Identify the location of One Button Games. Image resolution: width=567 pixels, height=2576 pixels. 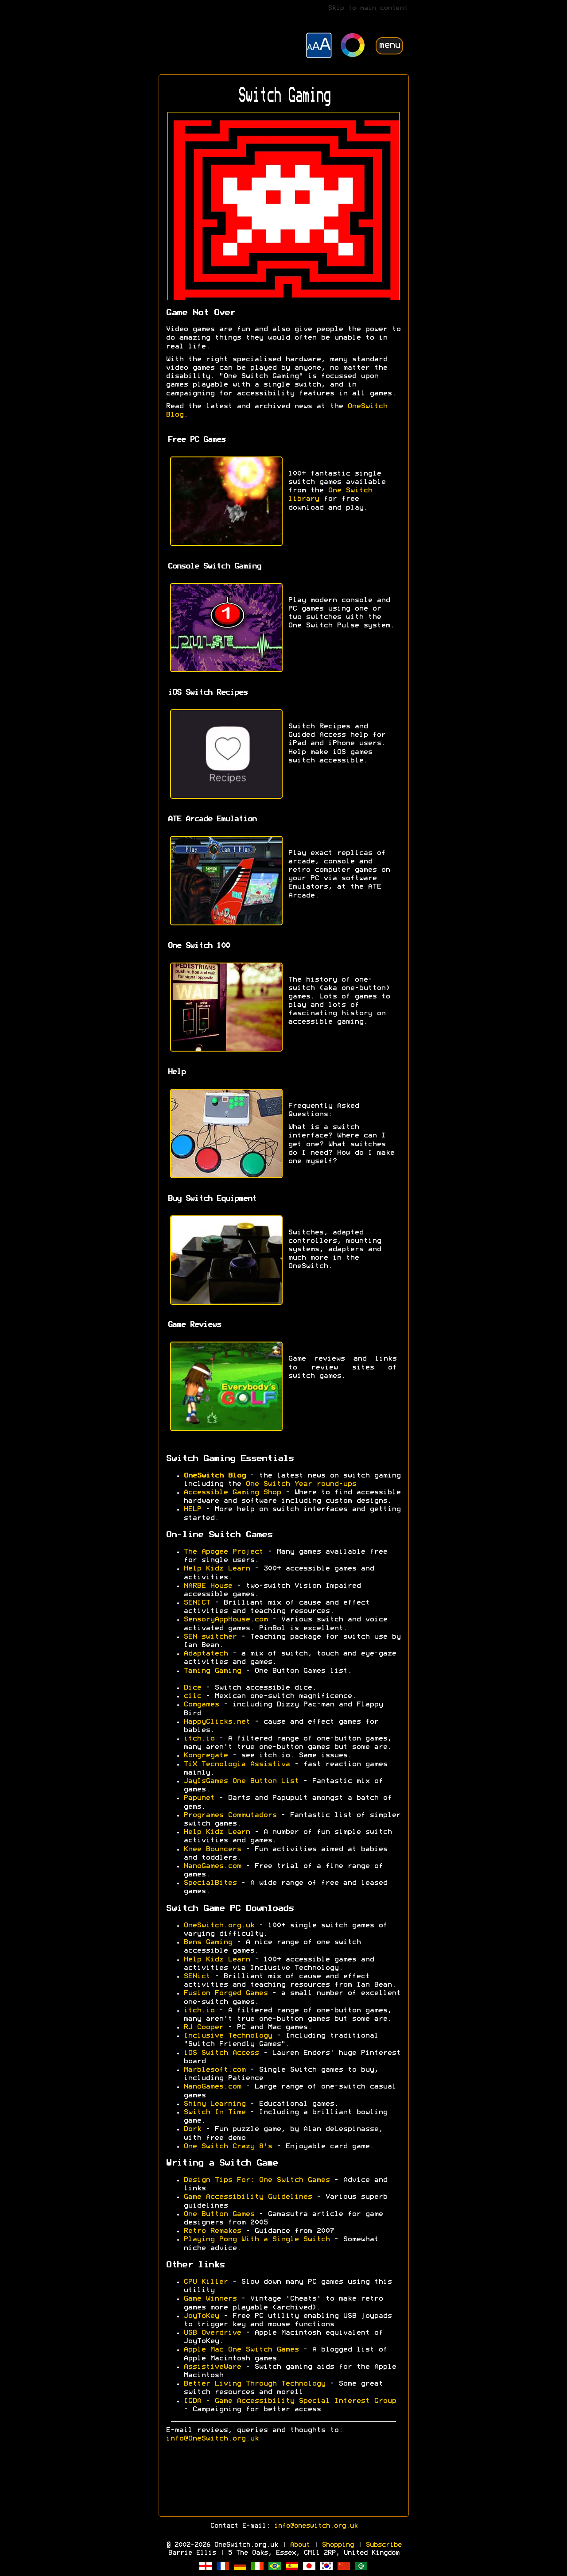
(218, 2214).